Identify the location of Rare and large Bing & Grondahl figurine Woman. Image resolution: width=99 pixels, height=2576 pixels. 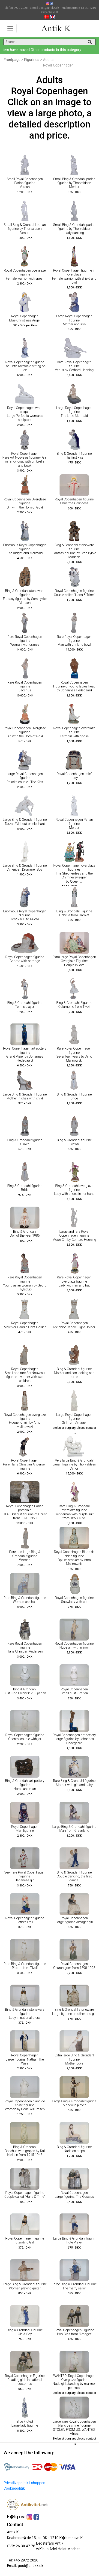
(24, 1556).